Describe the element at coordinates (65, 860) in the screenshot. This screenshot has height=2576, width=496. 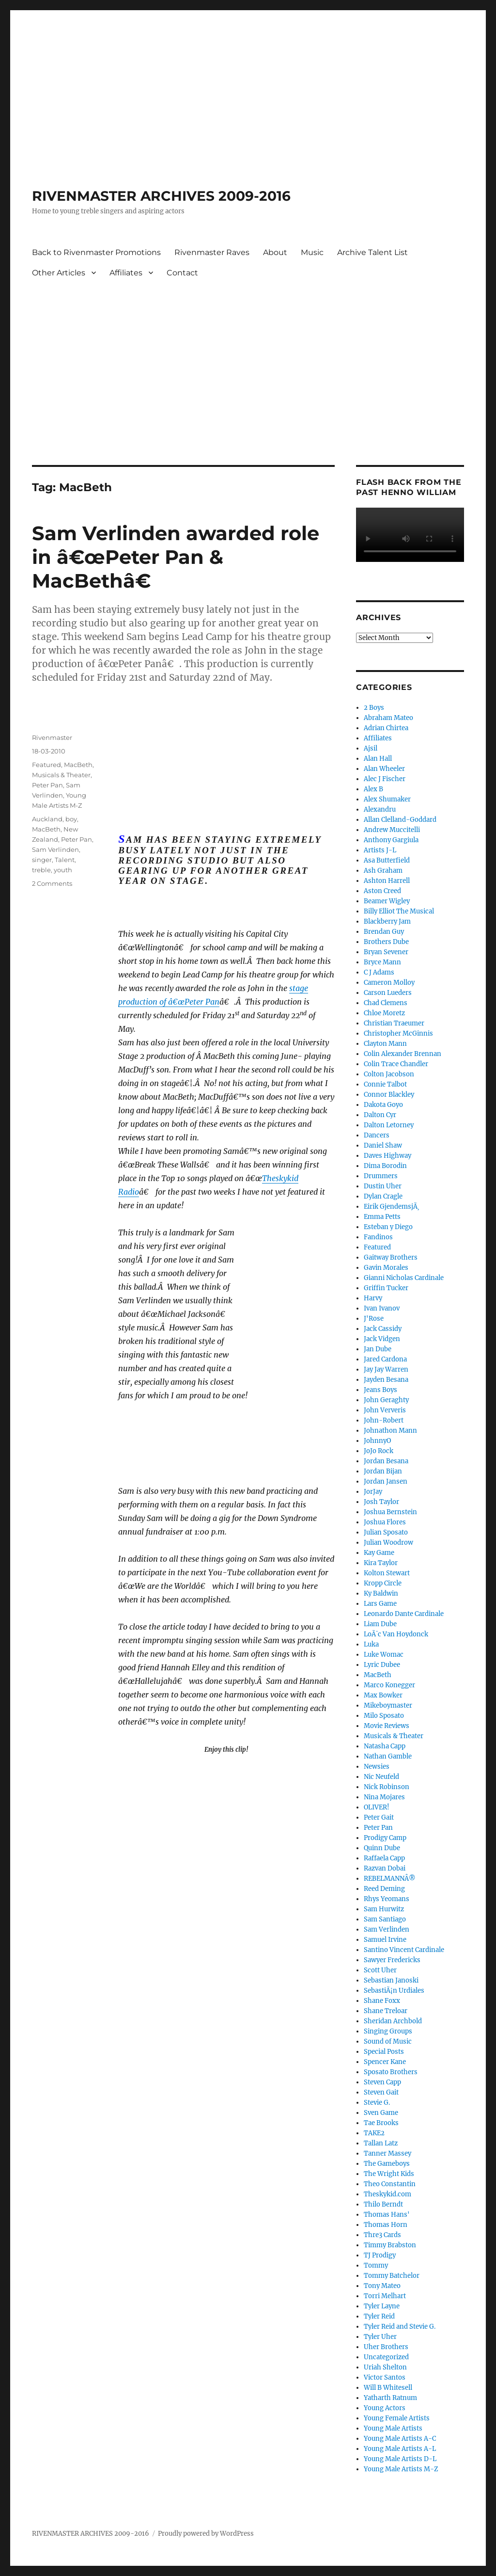
I see `Talent` at that location.